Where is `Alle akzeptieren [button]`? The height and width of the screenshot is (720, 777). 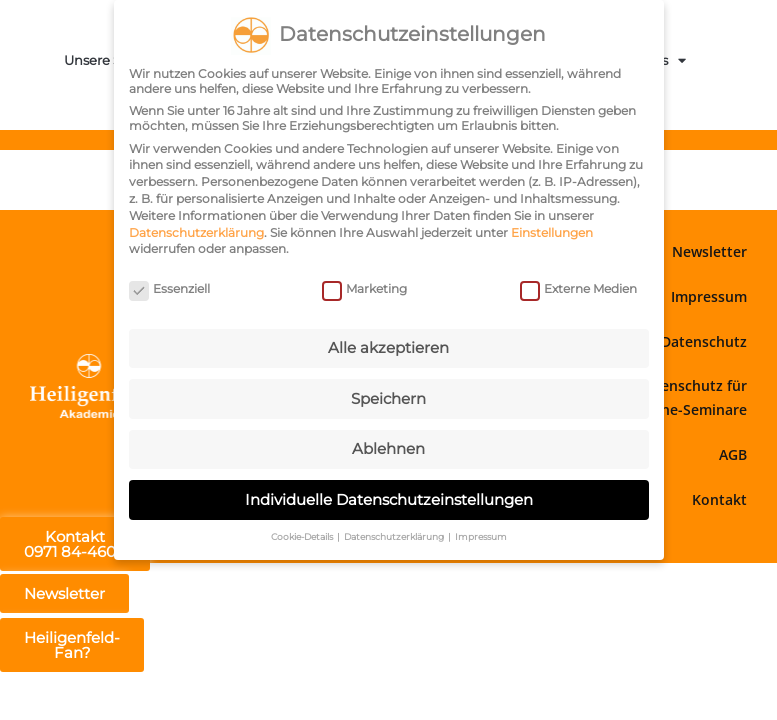
Alle akzeptieren [button] is located at coordinates (388, 347).